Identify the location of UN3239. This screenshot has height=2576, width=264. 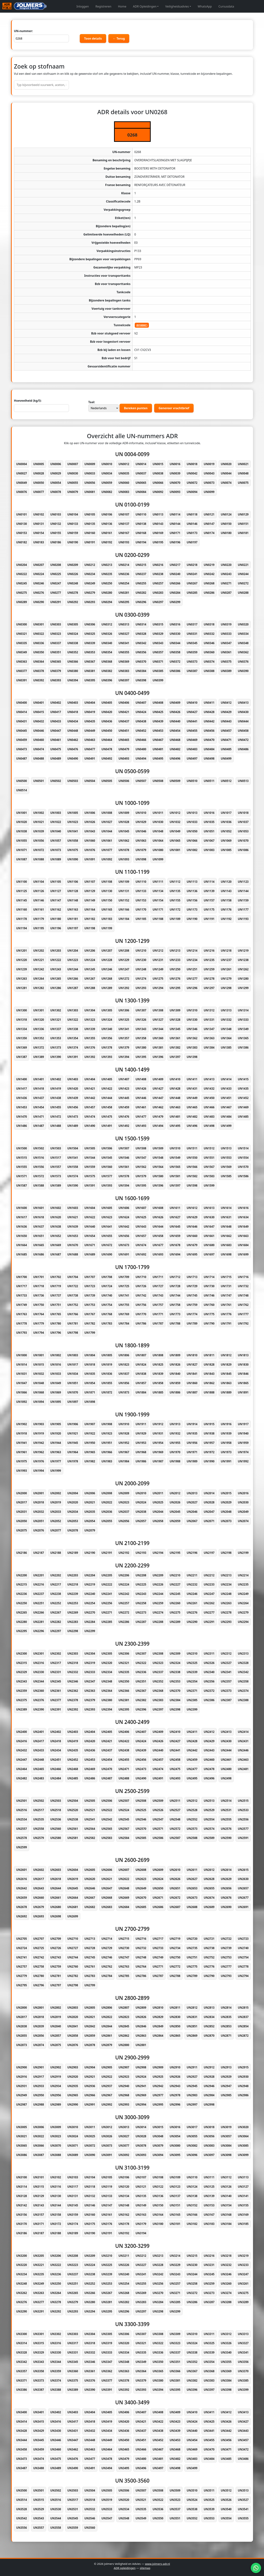
(106, 2274).